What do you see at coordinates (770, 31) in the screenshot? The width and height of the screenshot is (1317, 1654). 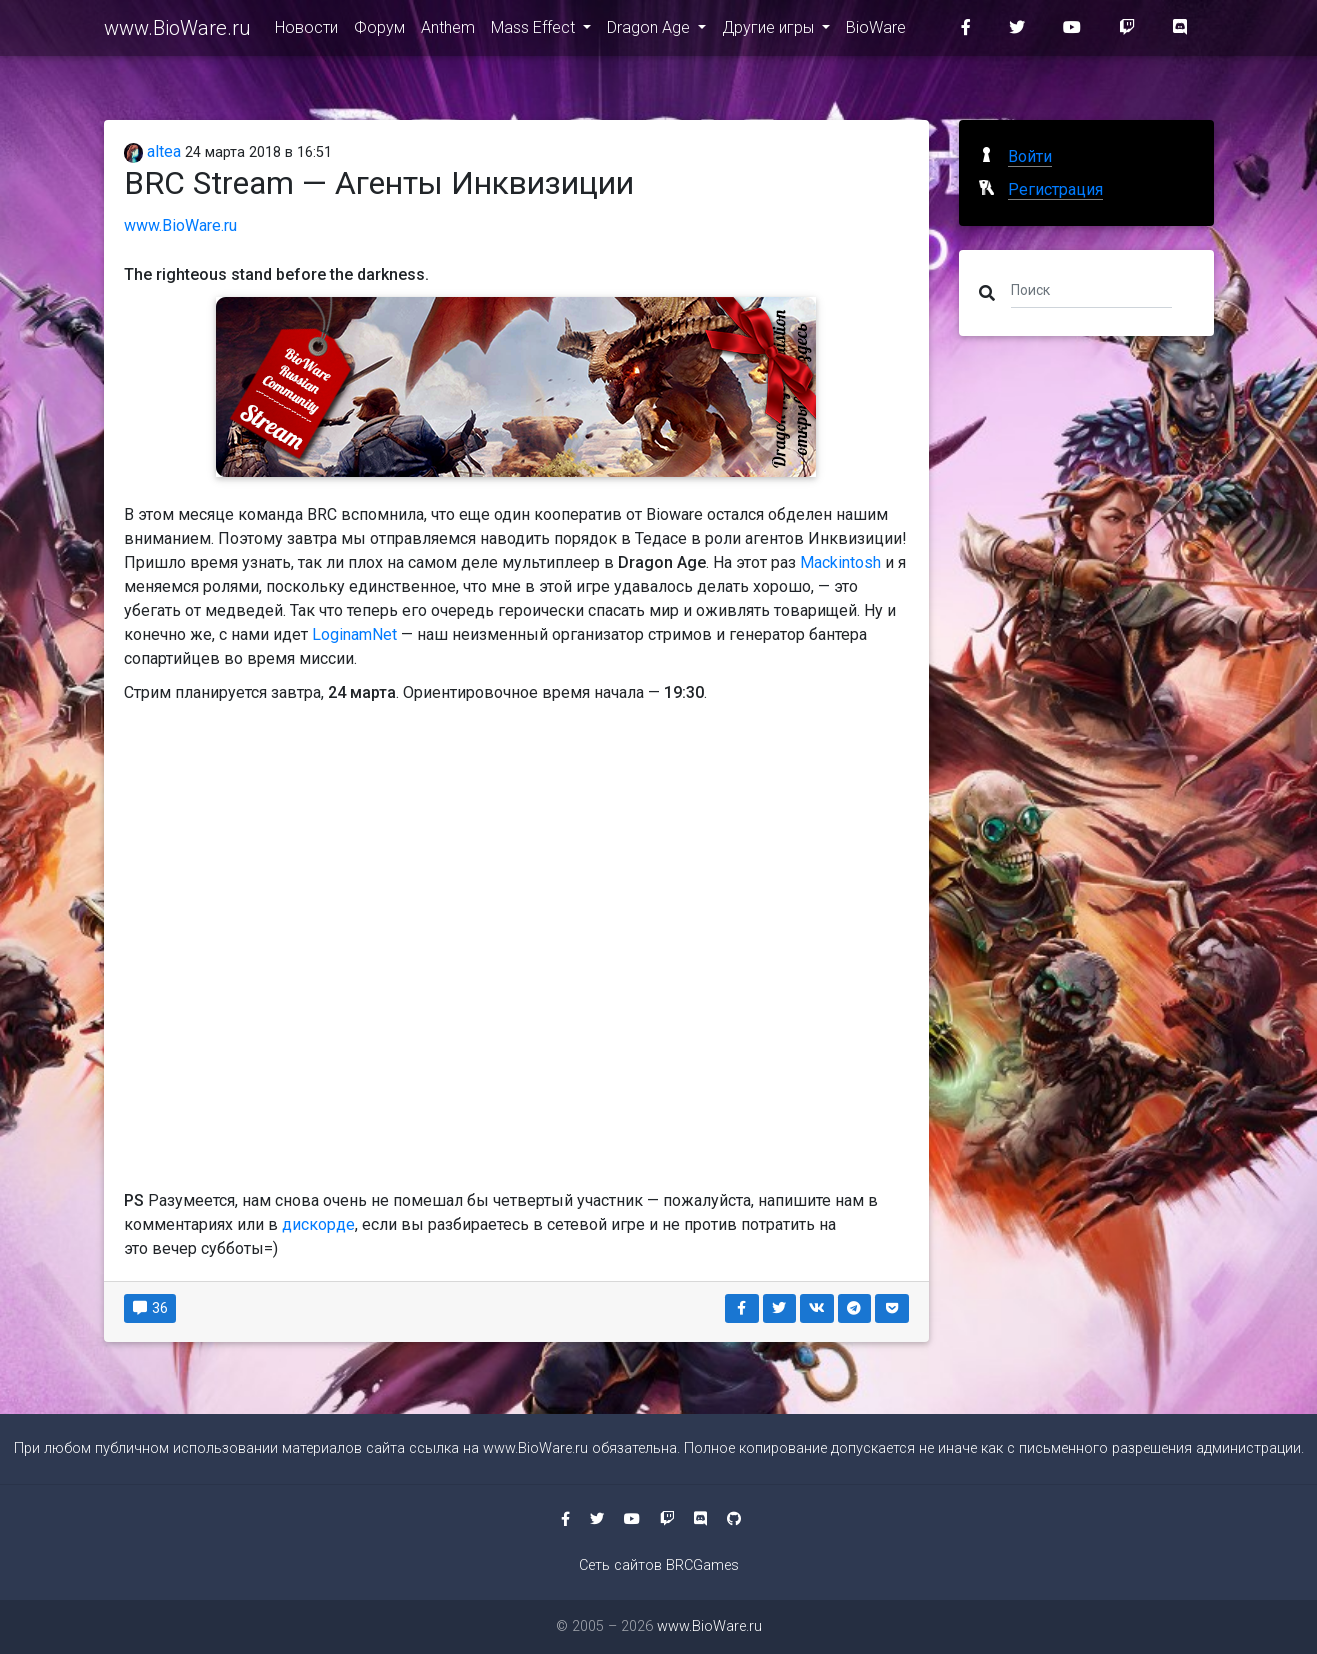 I see `Другие игры` at bounding box center [770, 31].